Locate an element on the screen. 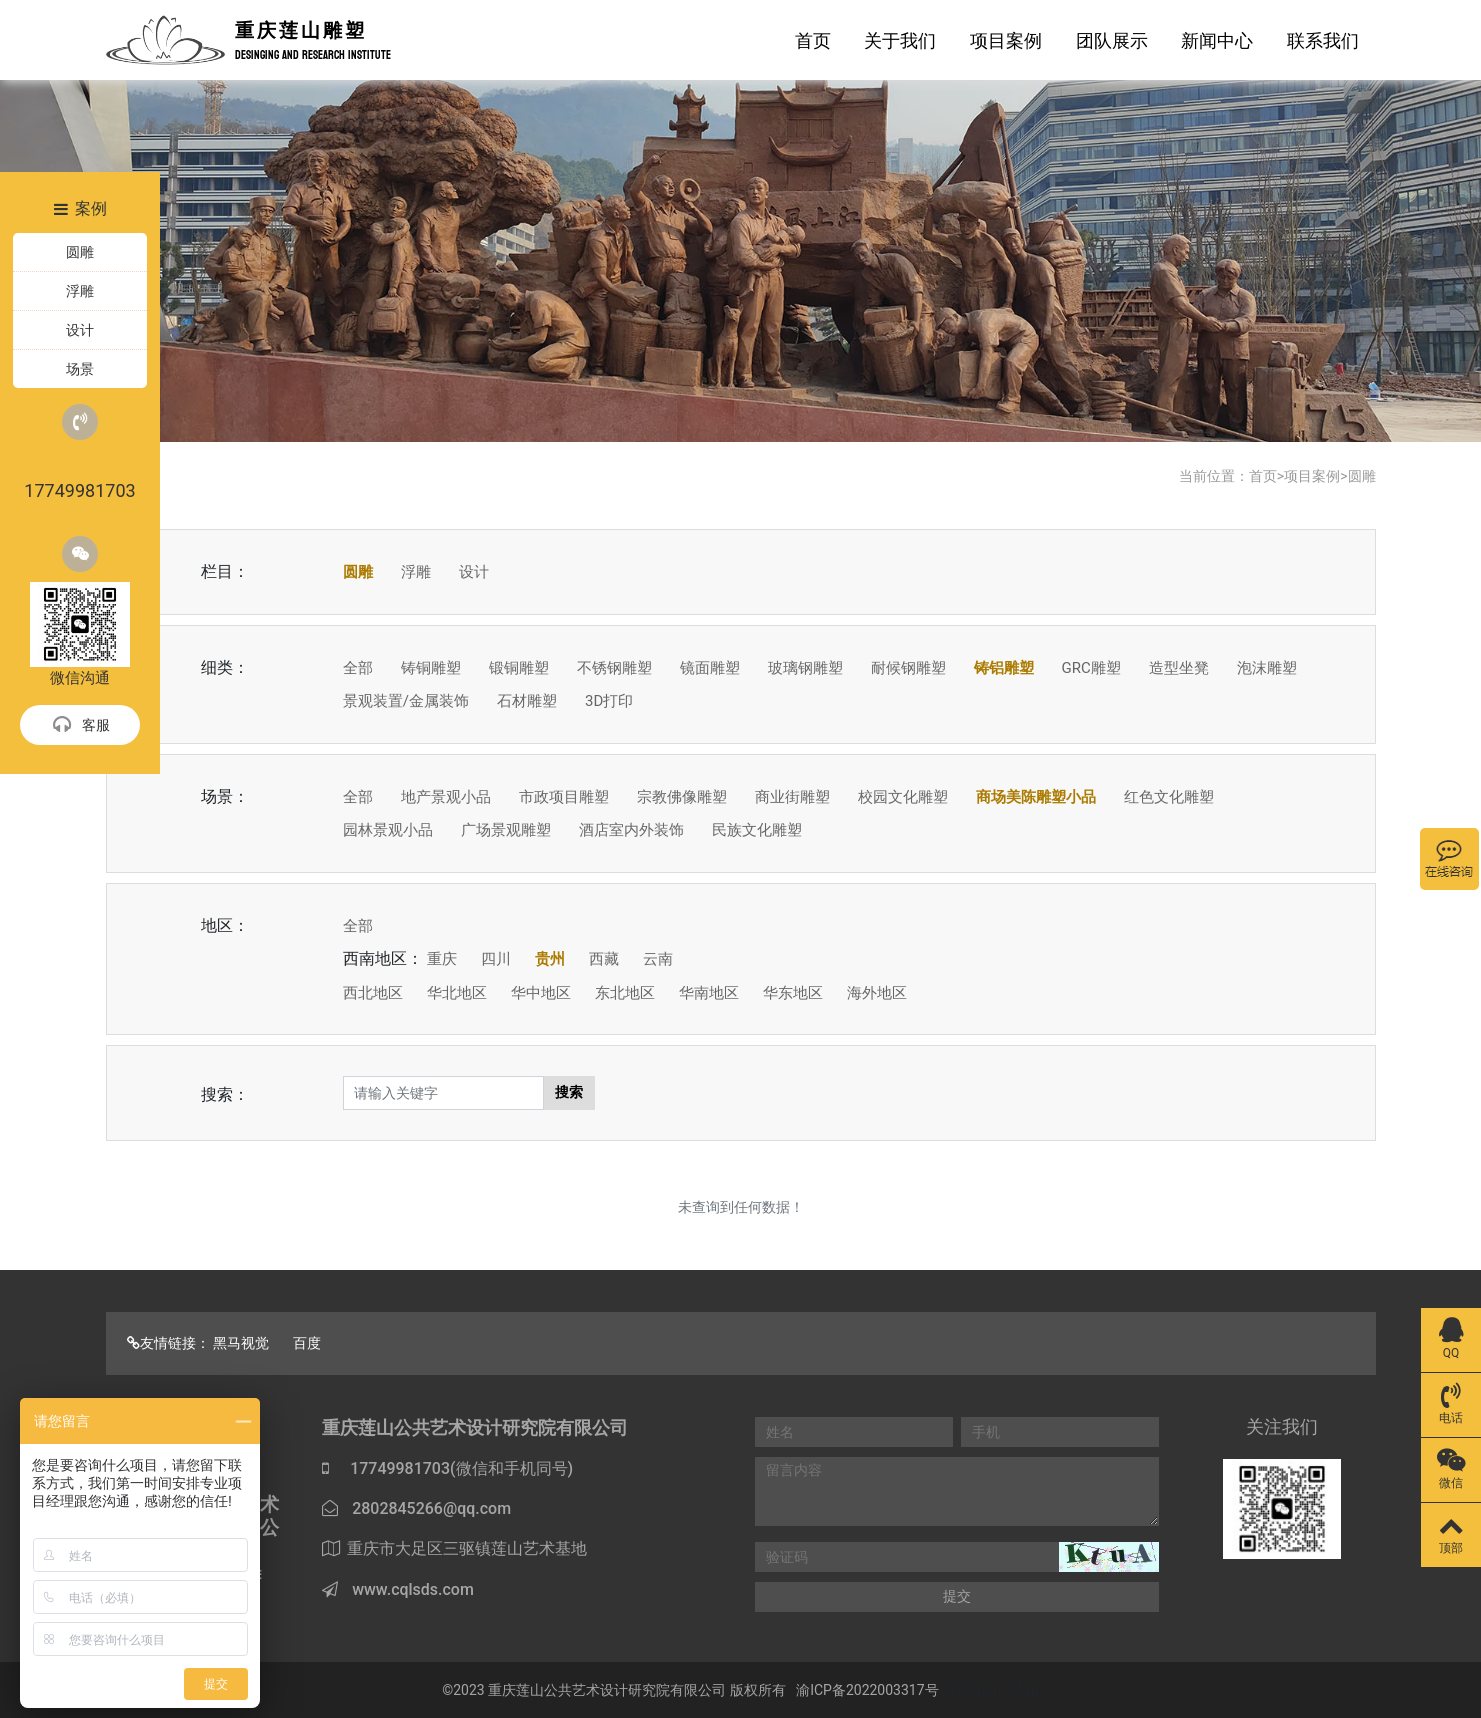 This screenshot has height=1718, width=1481. 联系我们 is located at coordinates (1323, 40).